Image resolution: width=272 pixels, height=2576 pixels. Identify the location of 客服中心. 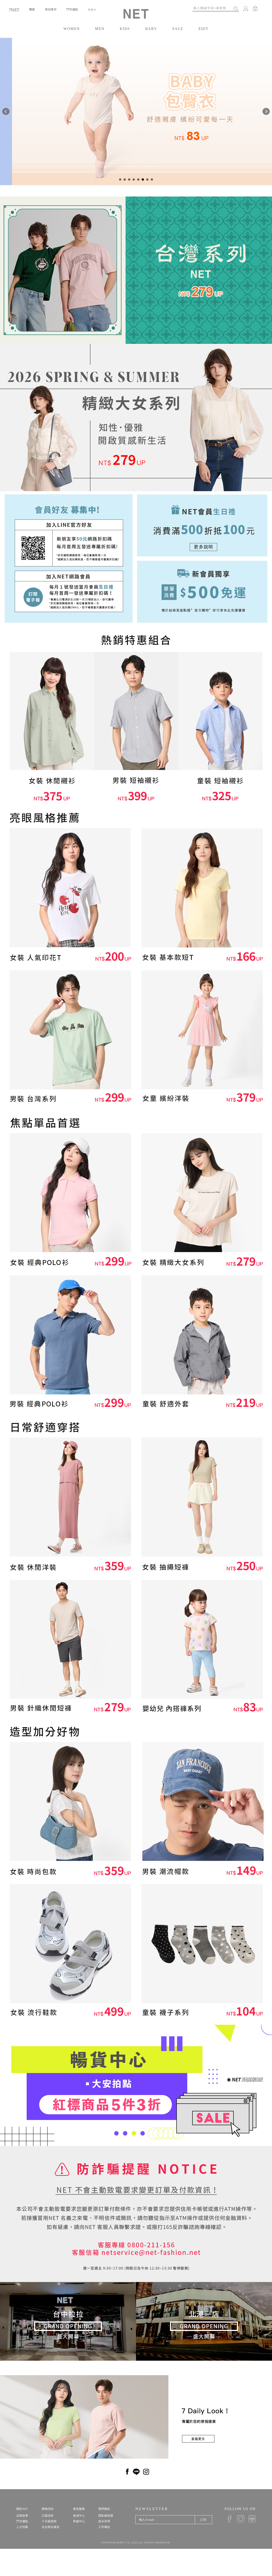
(79, 2521).